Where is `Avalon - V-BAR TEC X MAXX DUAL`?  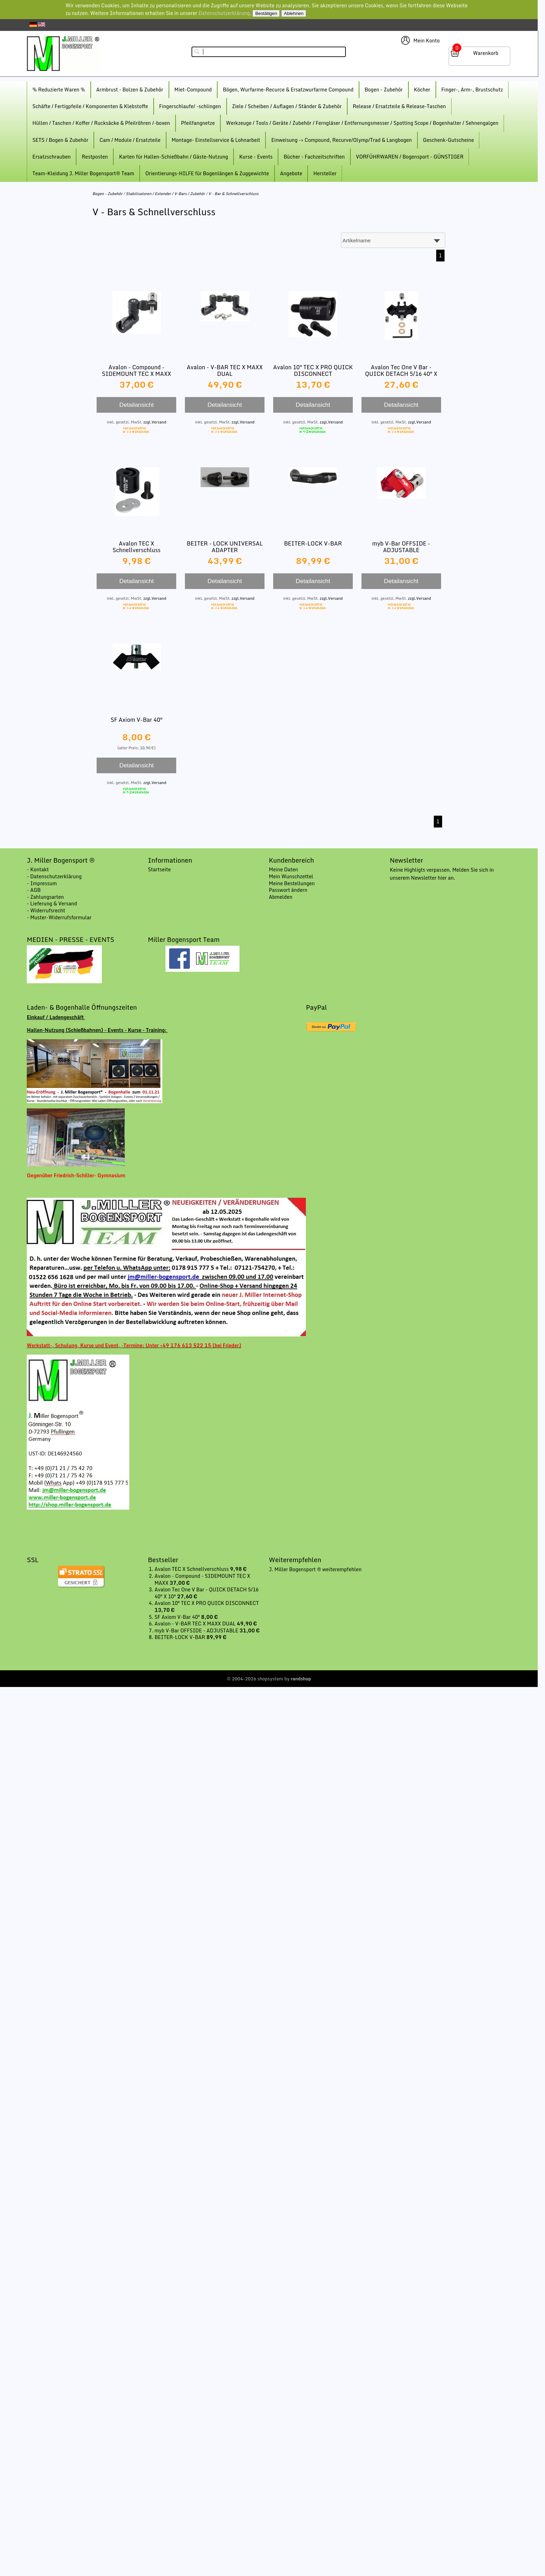 Avalon - V-BAR TEC X MAXX DUAL is located at coordinates (225, 370).